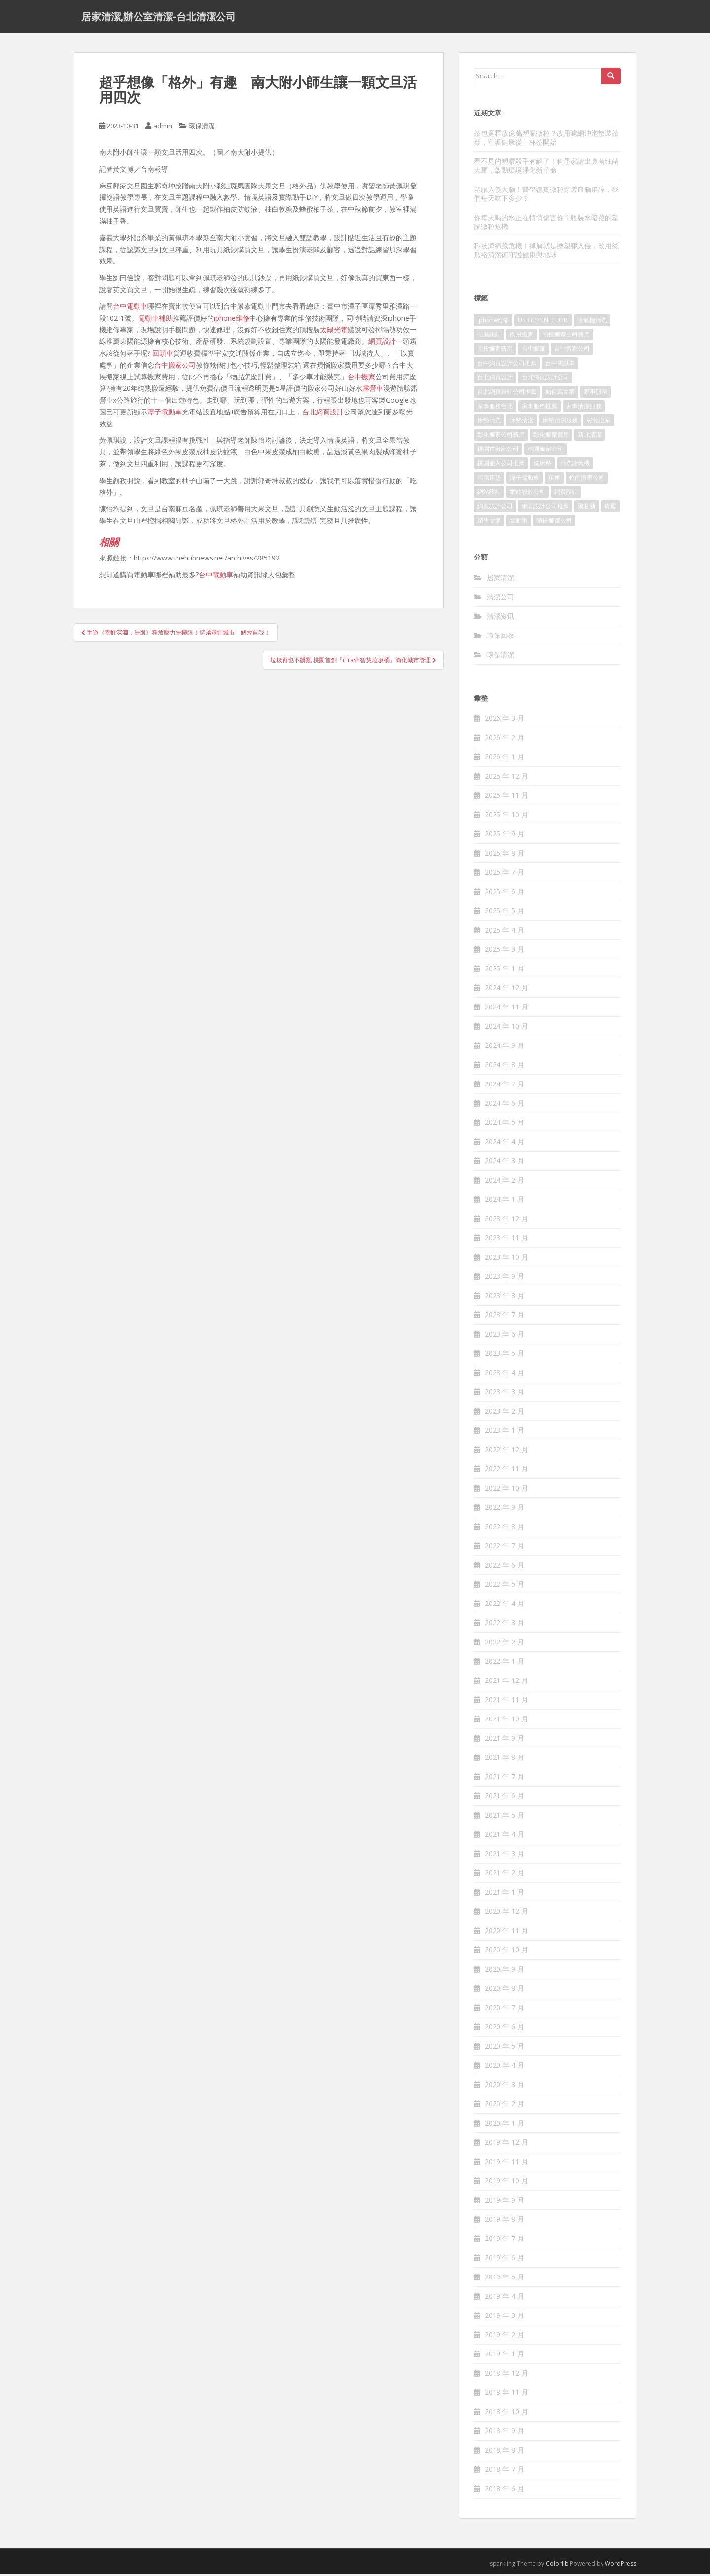 The height and width of the screenshot is (2576, 710). Describe the element at coordinates (539, 408) in the screenshot. I see `家事服務推薦 [家事服務推薦 (160 個項目)]` at that location.